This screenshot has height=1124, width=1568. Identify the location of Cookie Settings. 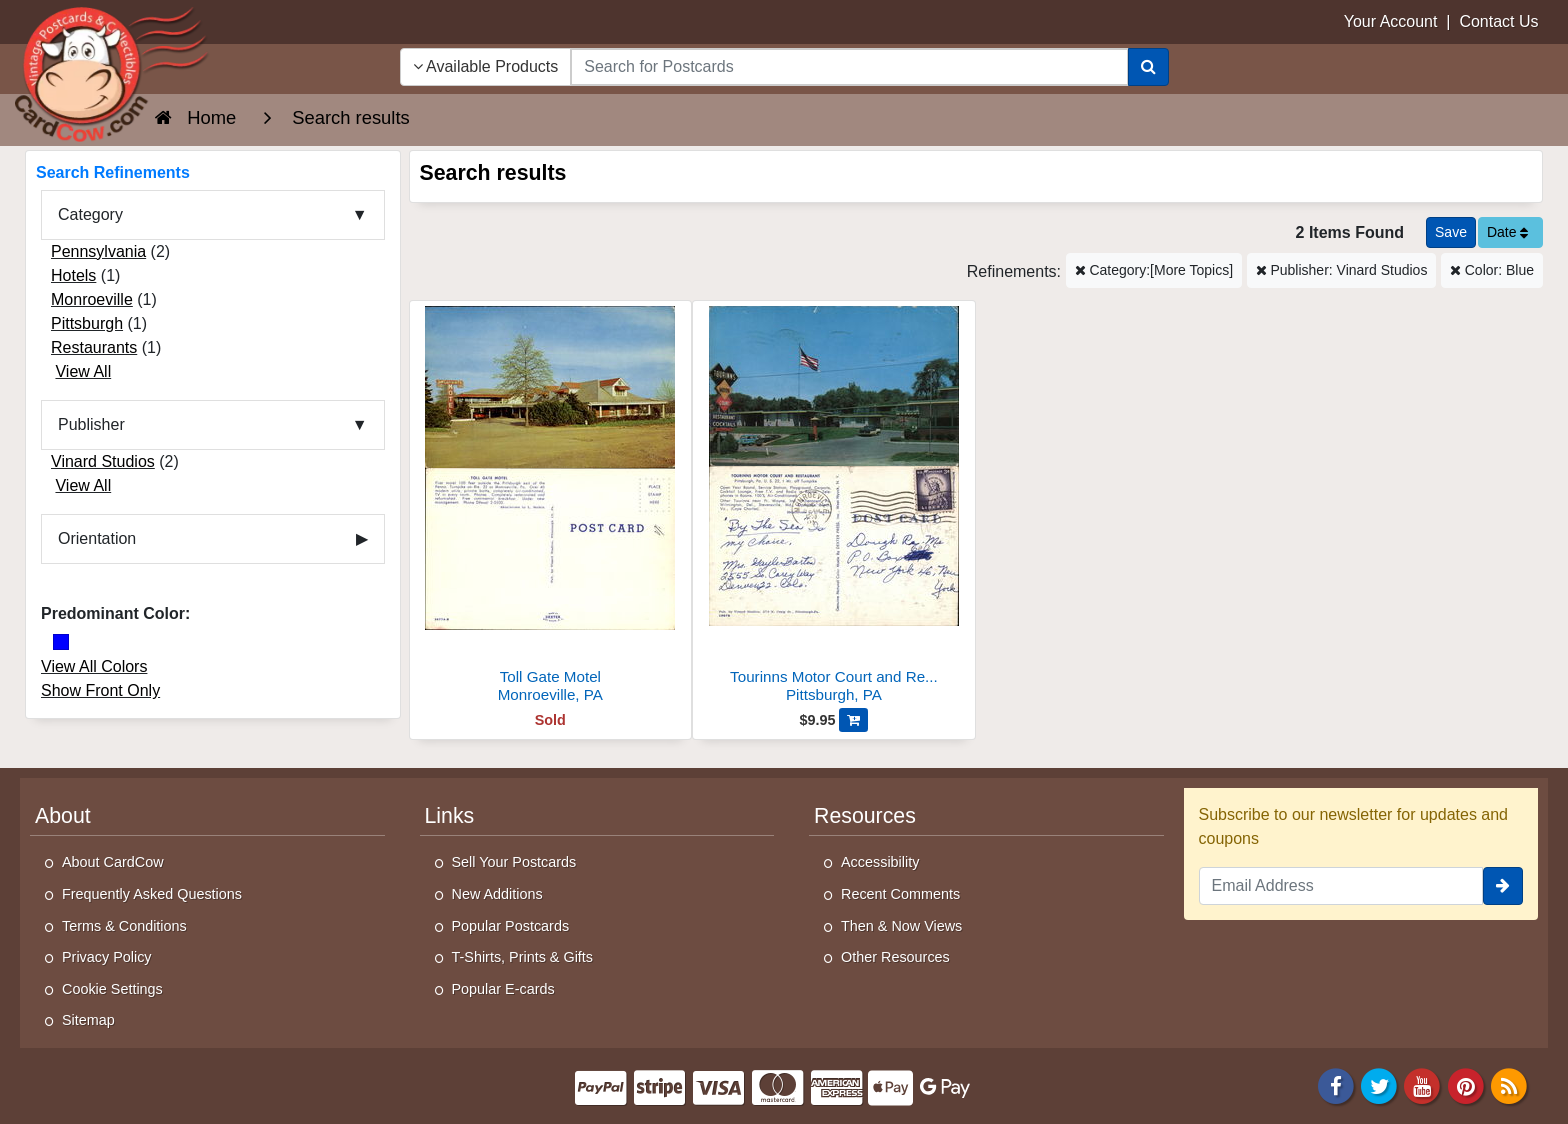
(112, 989).